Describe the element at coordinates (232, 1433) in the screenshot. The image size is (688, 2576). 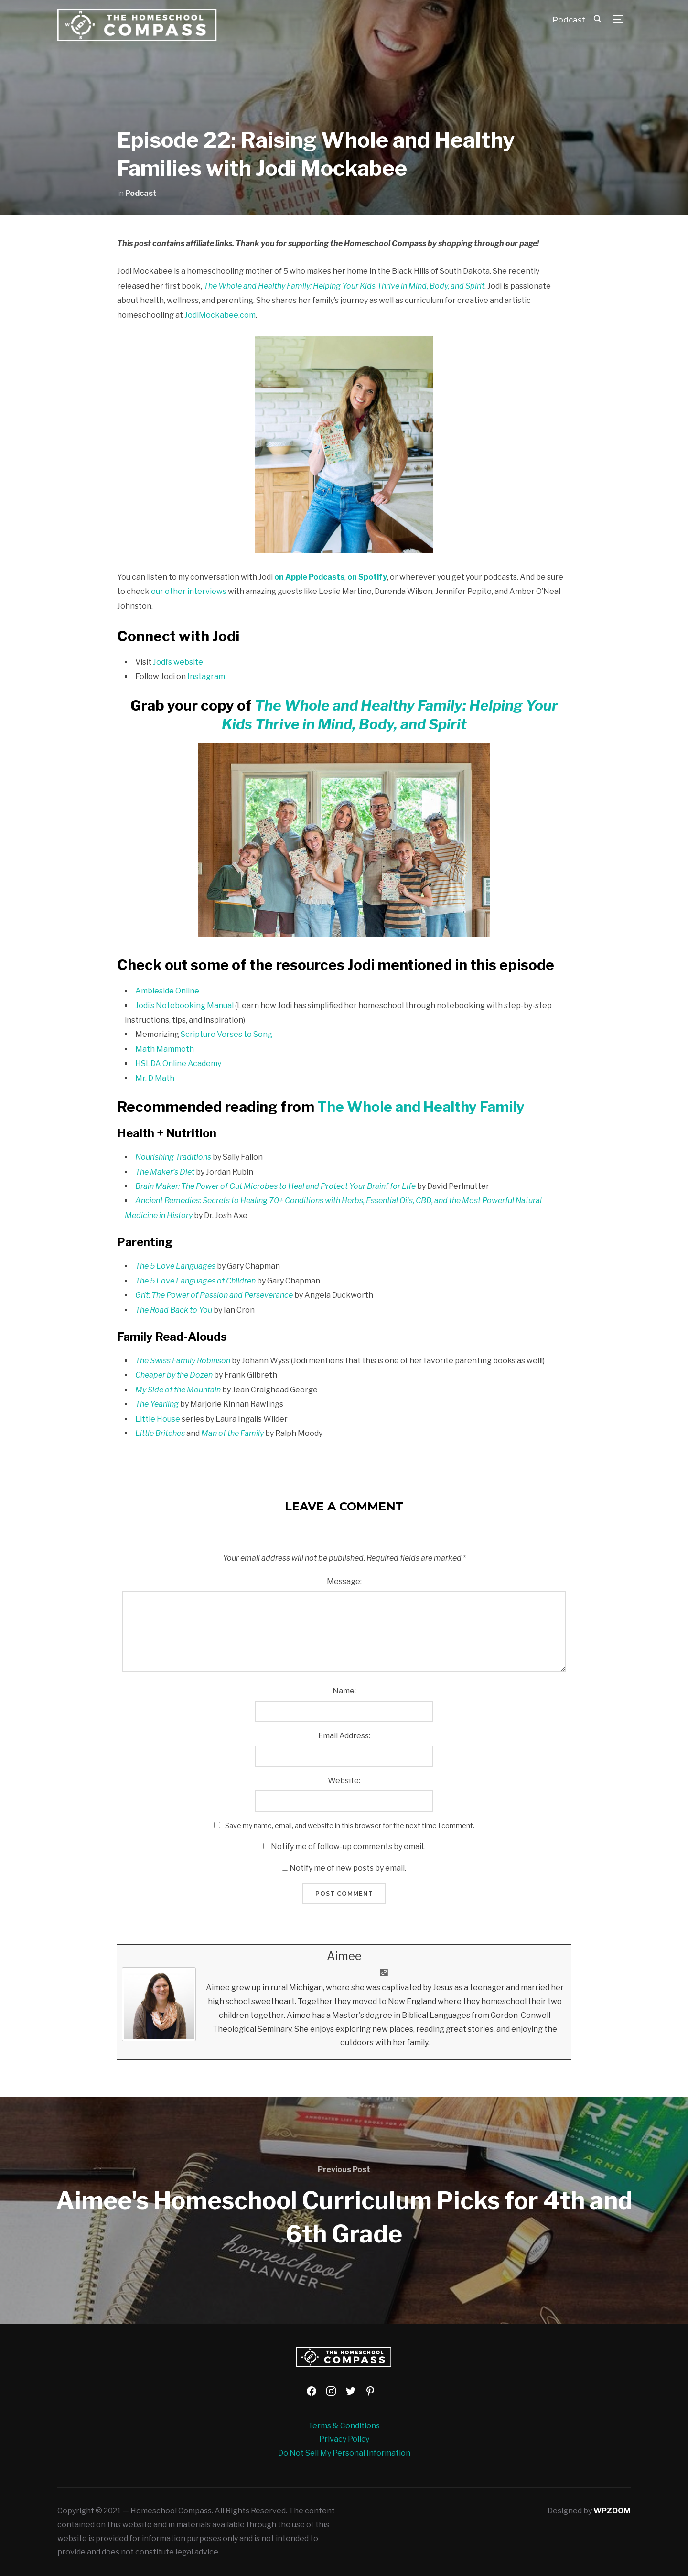
I see `Man of the Family` at that location.